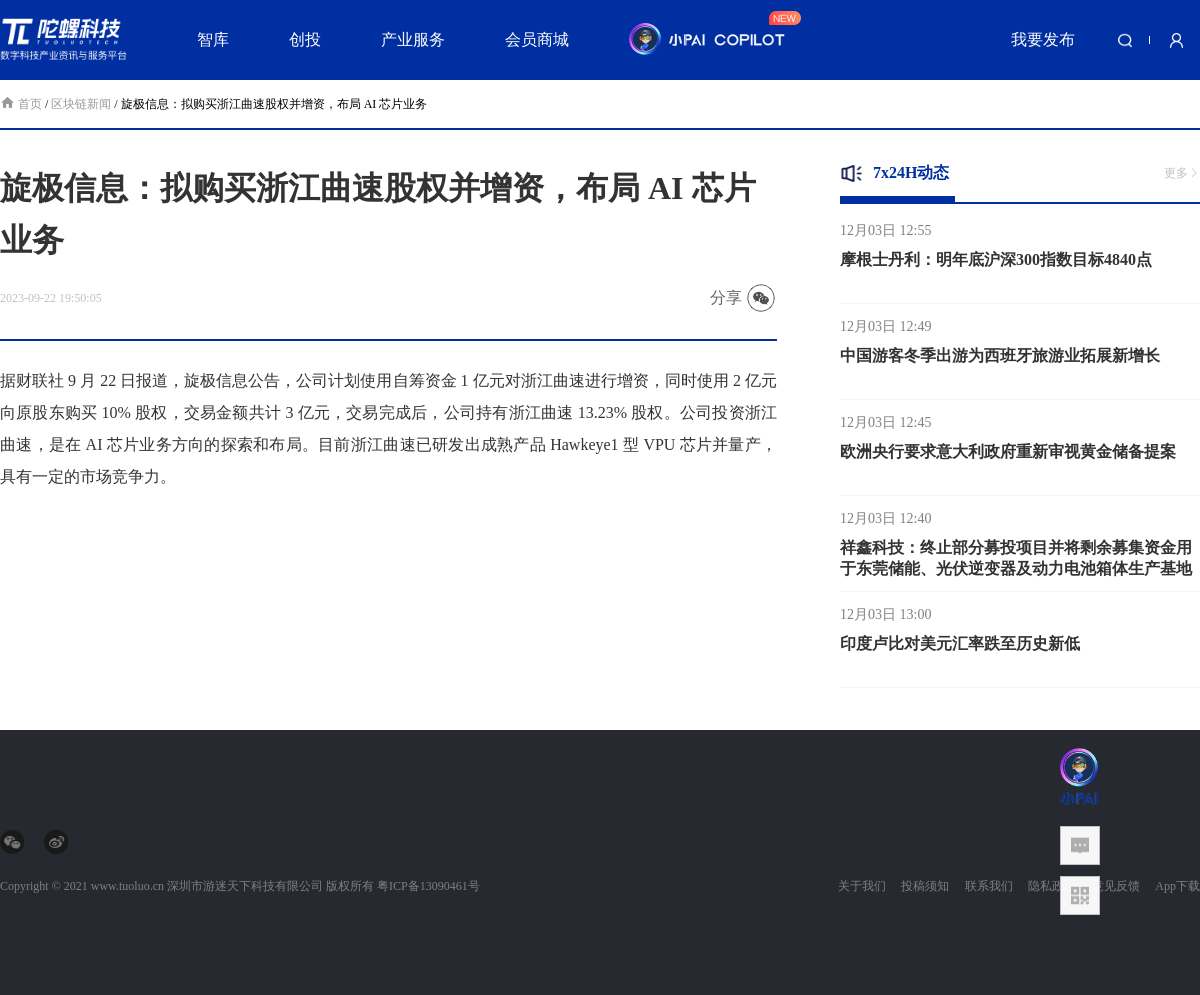  I want to click on 粤ICP备13090461号, so click(428, 886).